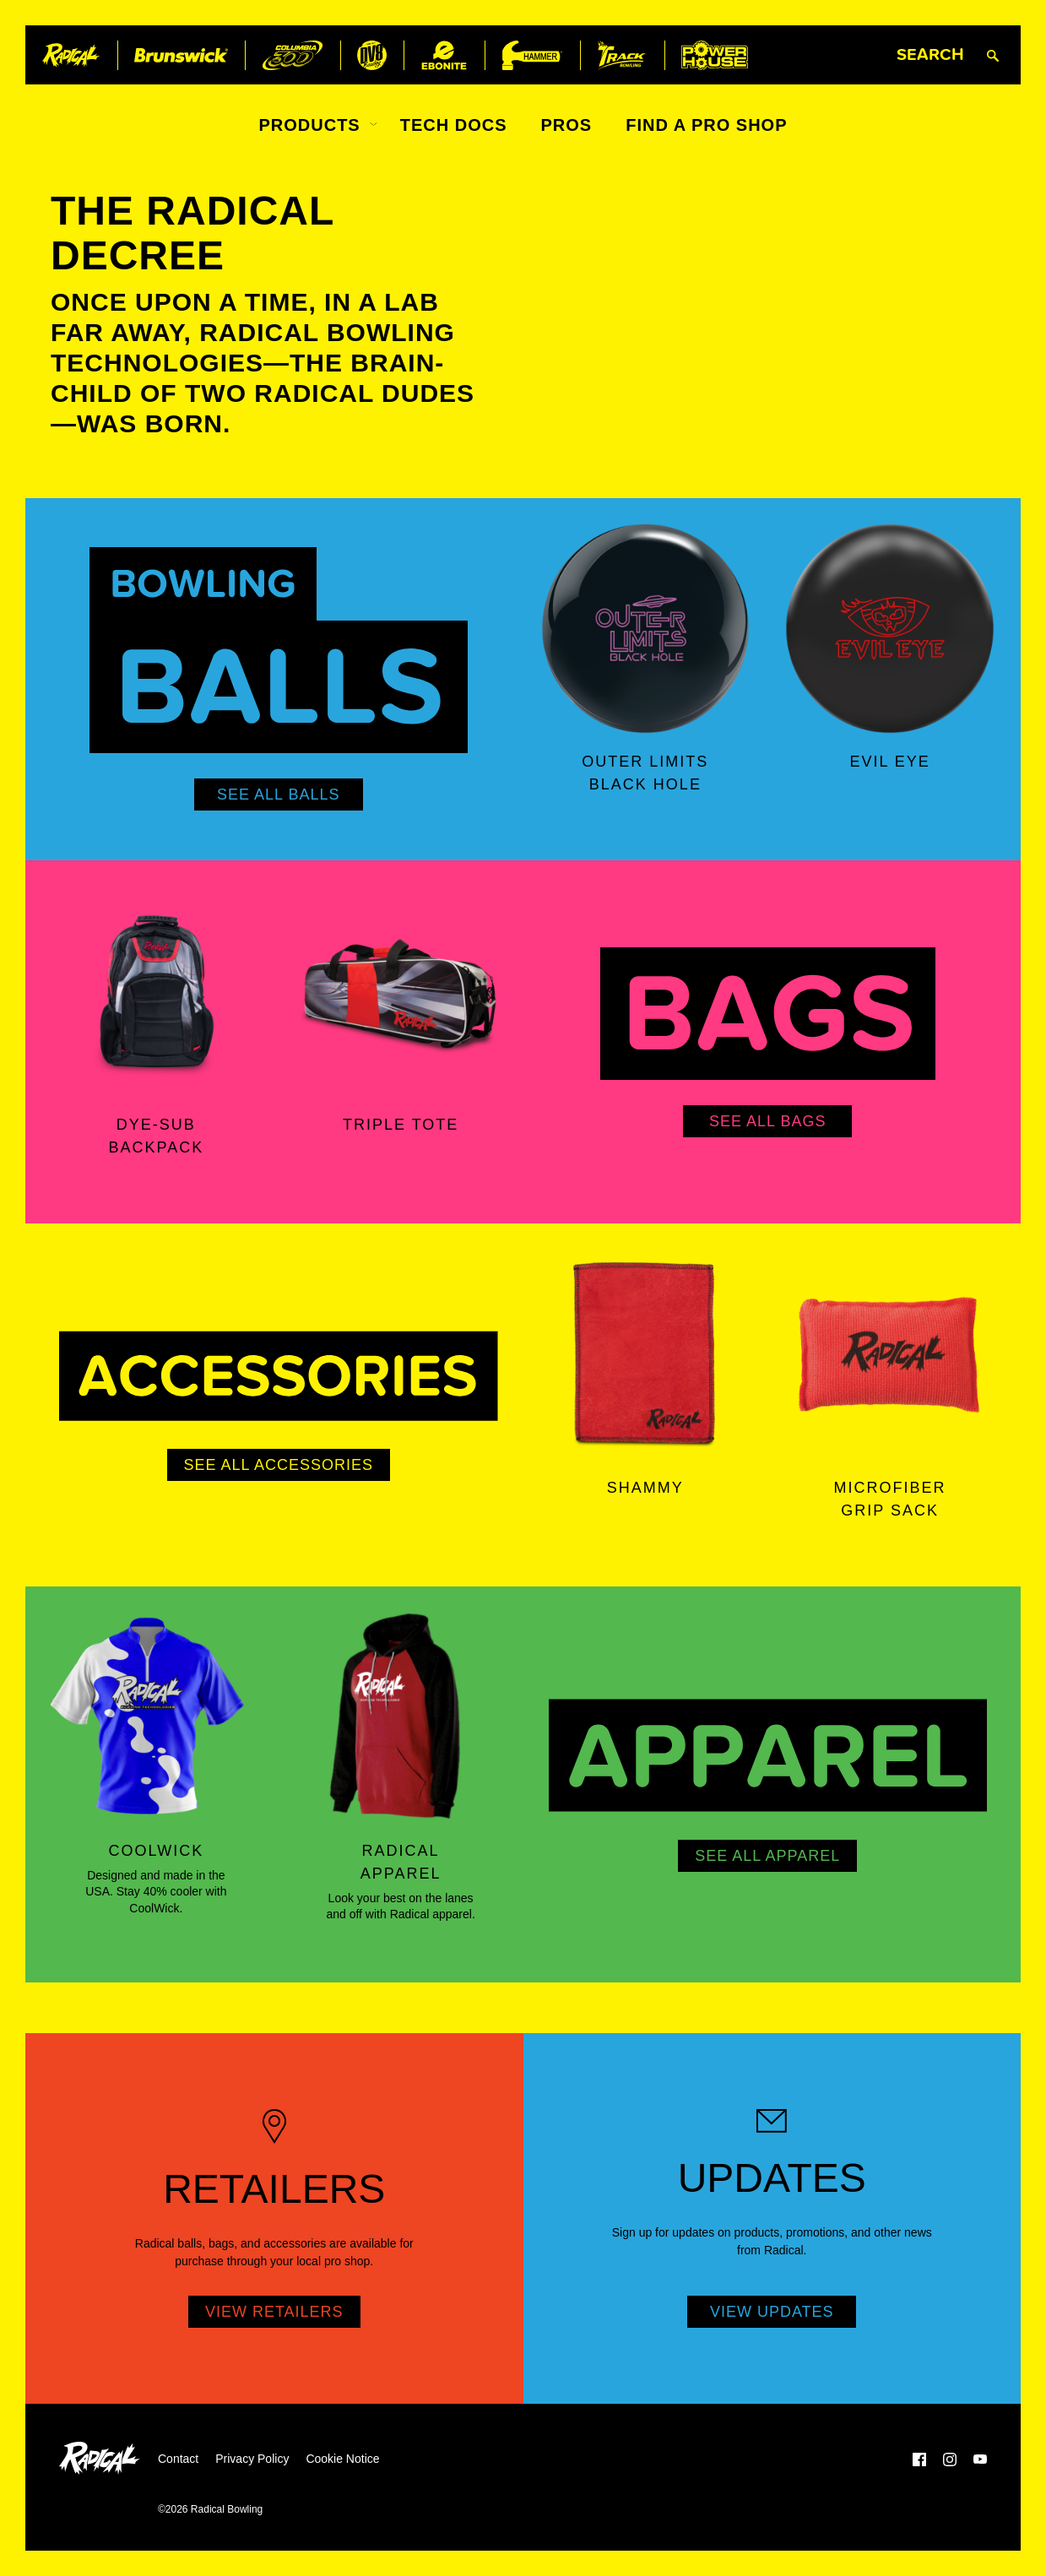  Describe the element at coordinates (156, 1717) in the screenshot. I see `[Coolwick]` at that location.